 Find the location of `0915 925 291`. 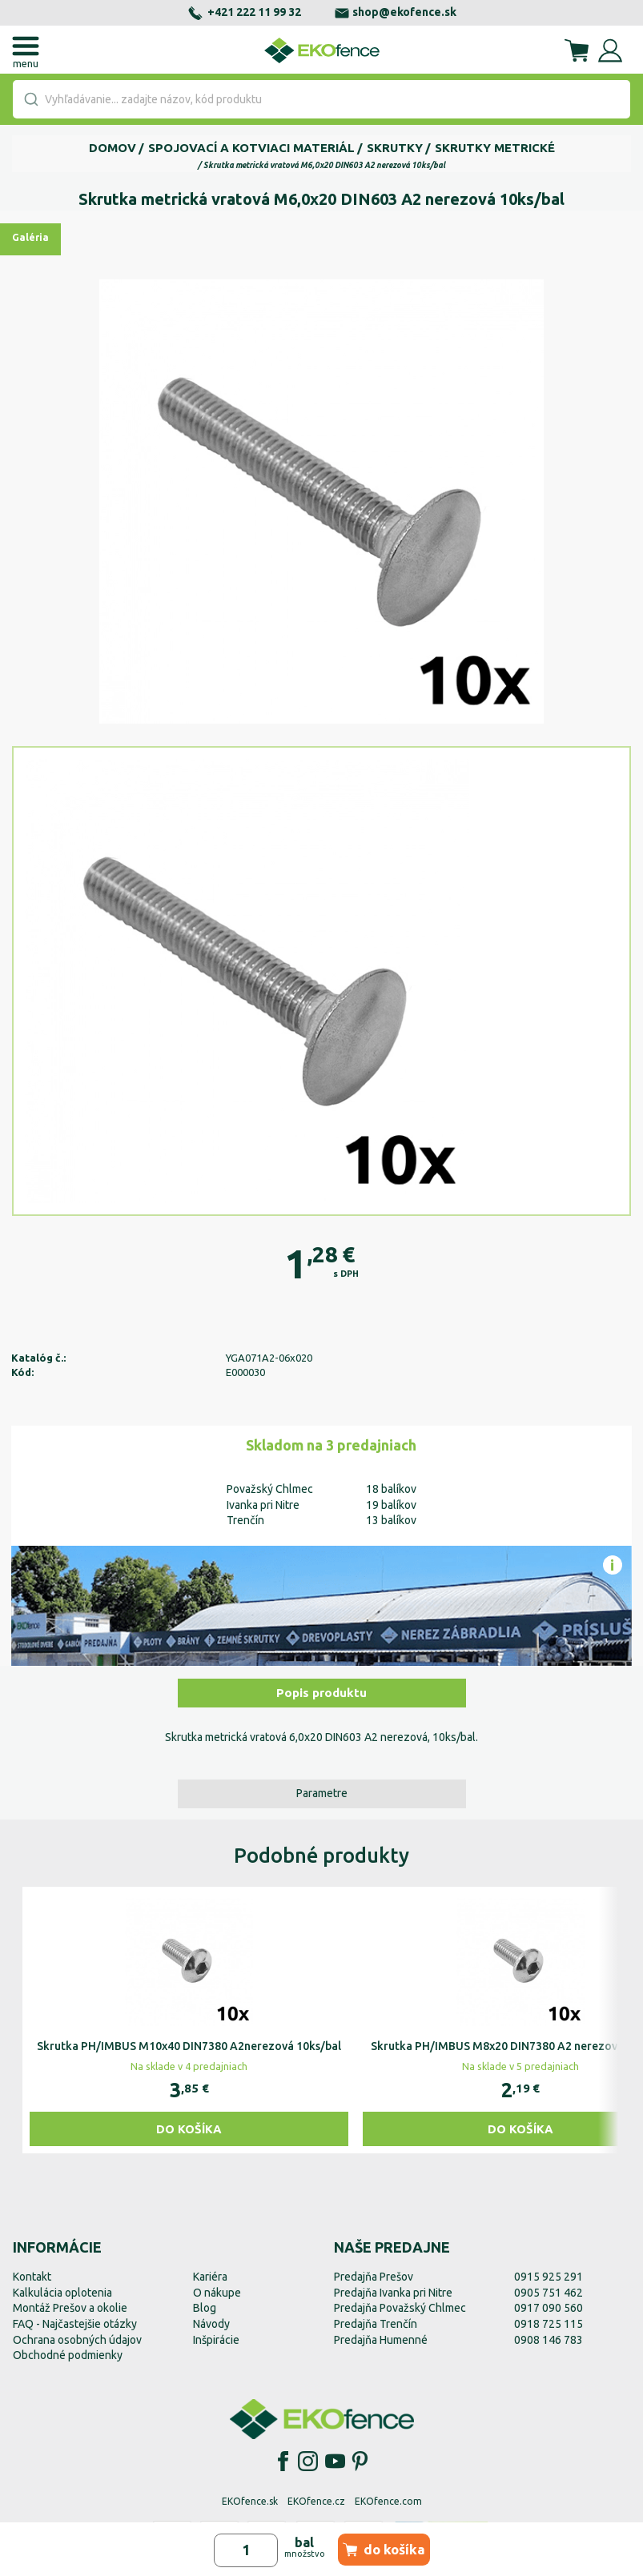

0915 925 291 is located at coordinates (548, 2276).